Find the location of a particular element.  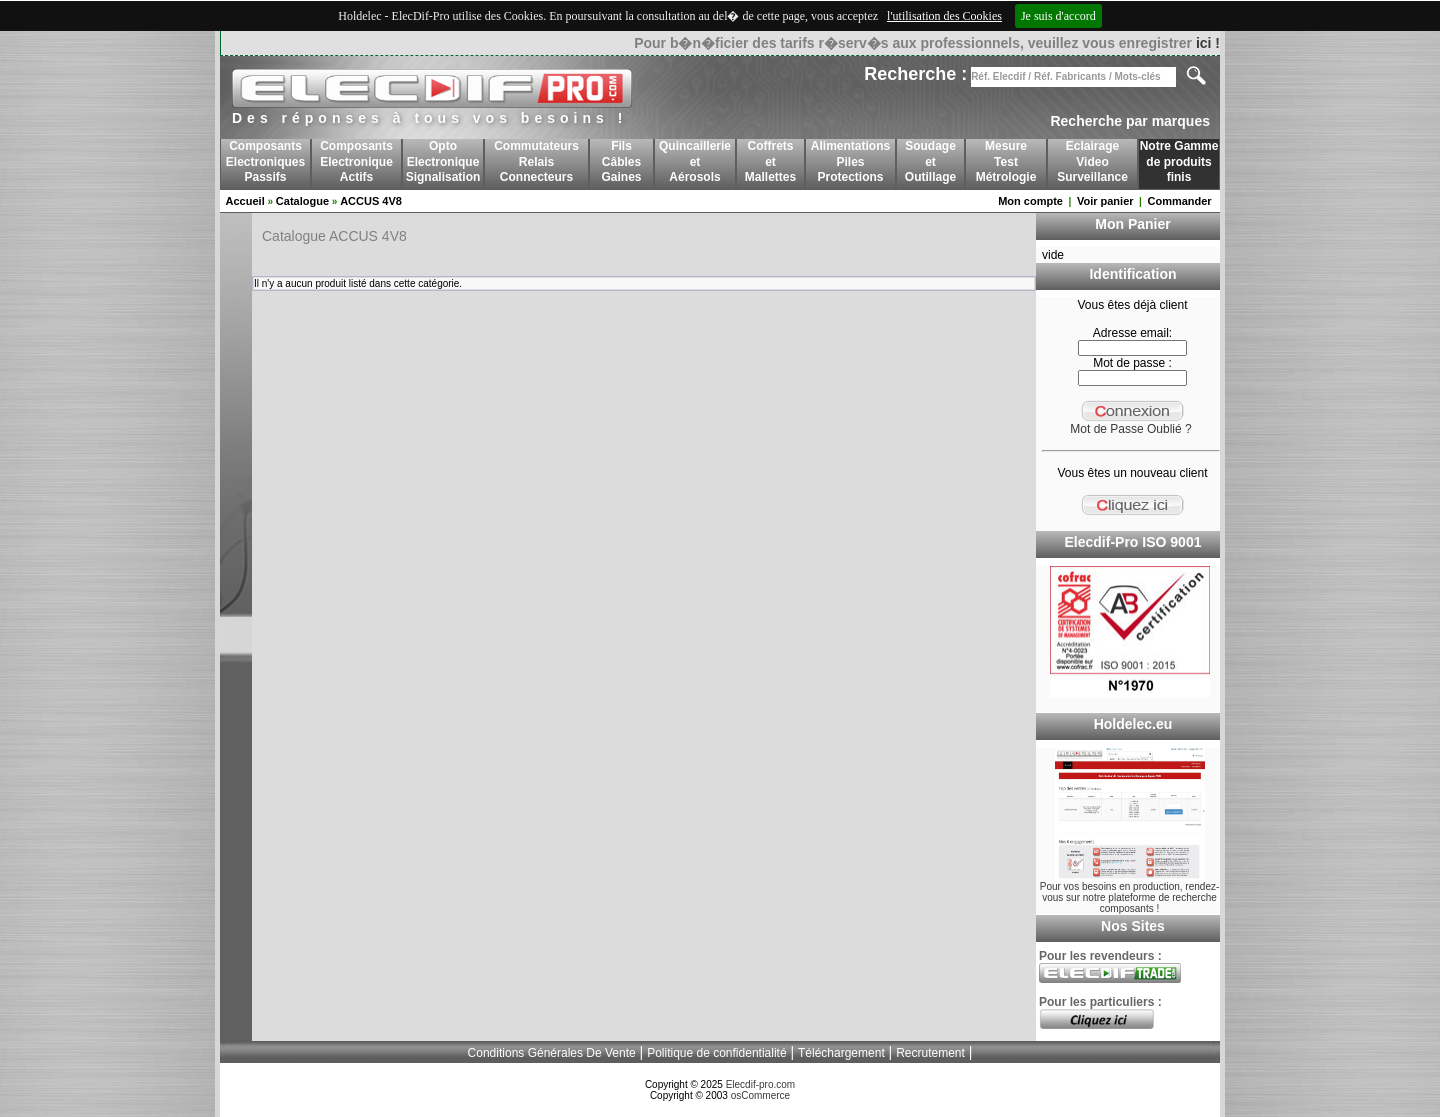

Recherche par marques is located at coordinates (1130, 121).